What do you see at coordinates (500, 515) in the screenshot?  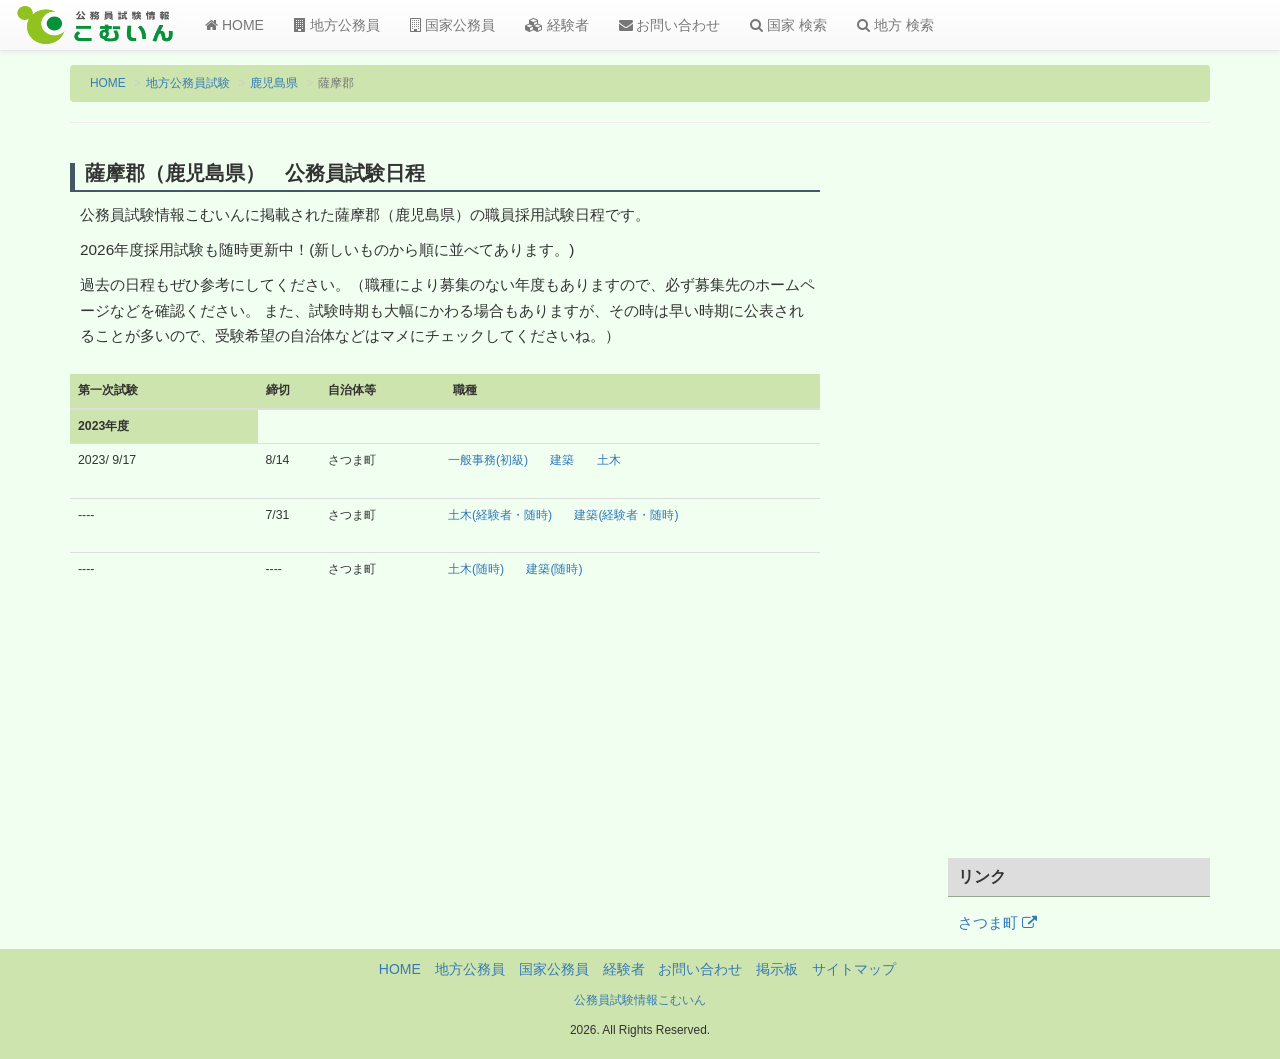 I see `土木(経験者・随時)` at bounding box center [500, 515].